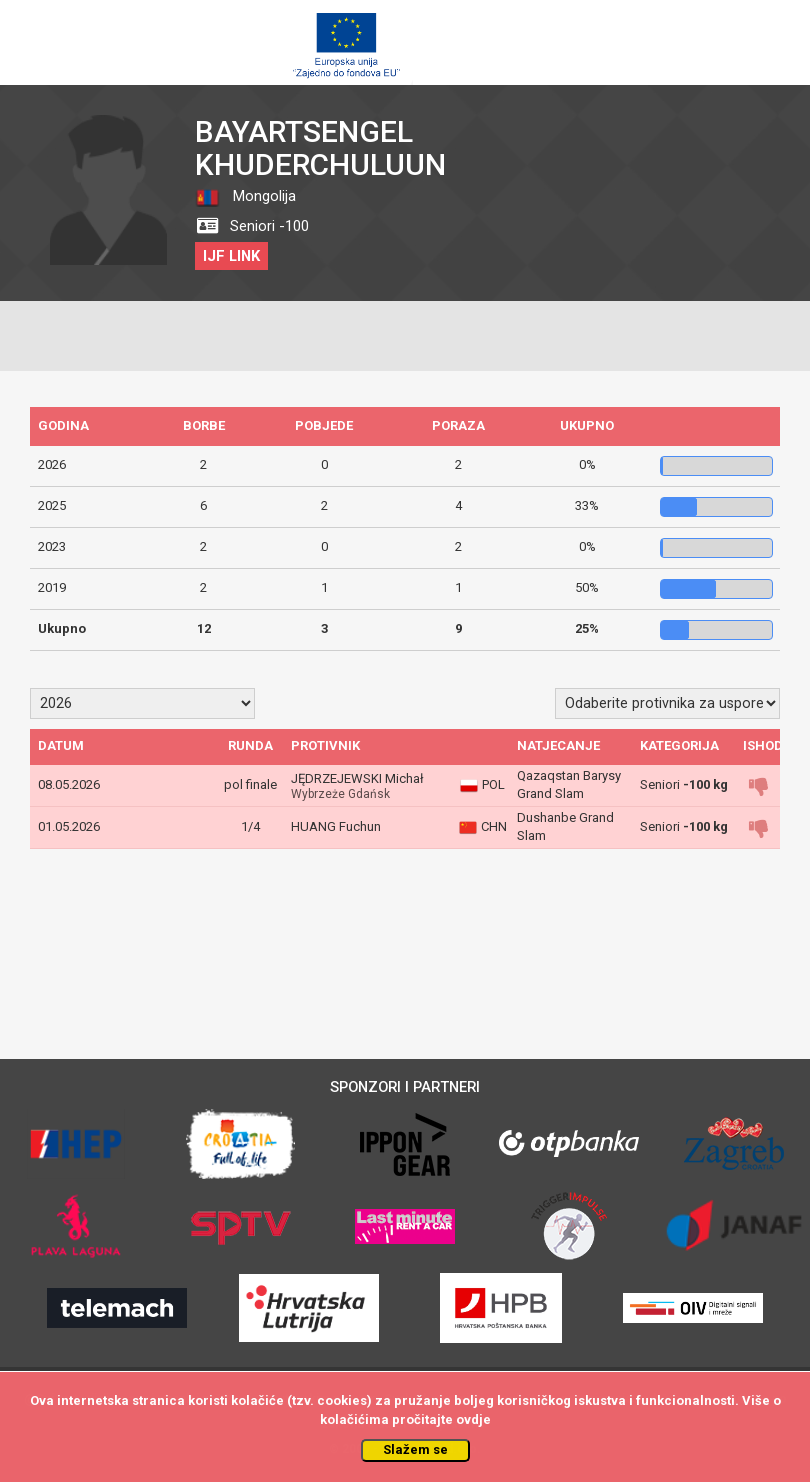 This screenshot has width=810, height=1482. Describe the element at coordinates (473, 1419) in the screenshot. I see `ovdje` at that location.